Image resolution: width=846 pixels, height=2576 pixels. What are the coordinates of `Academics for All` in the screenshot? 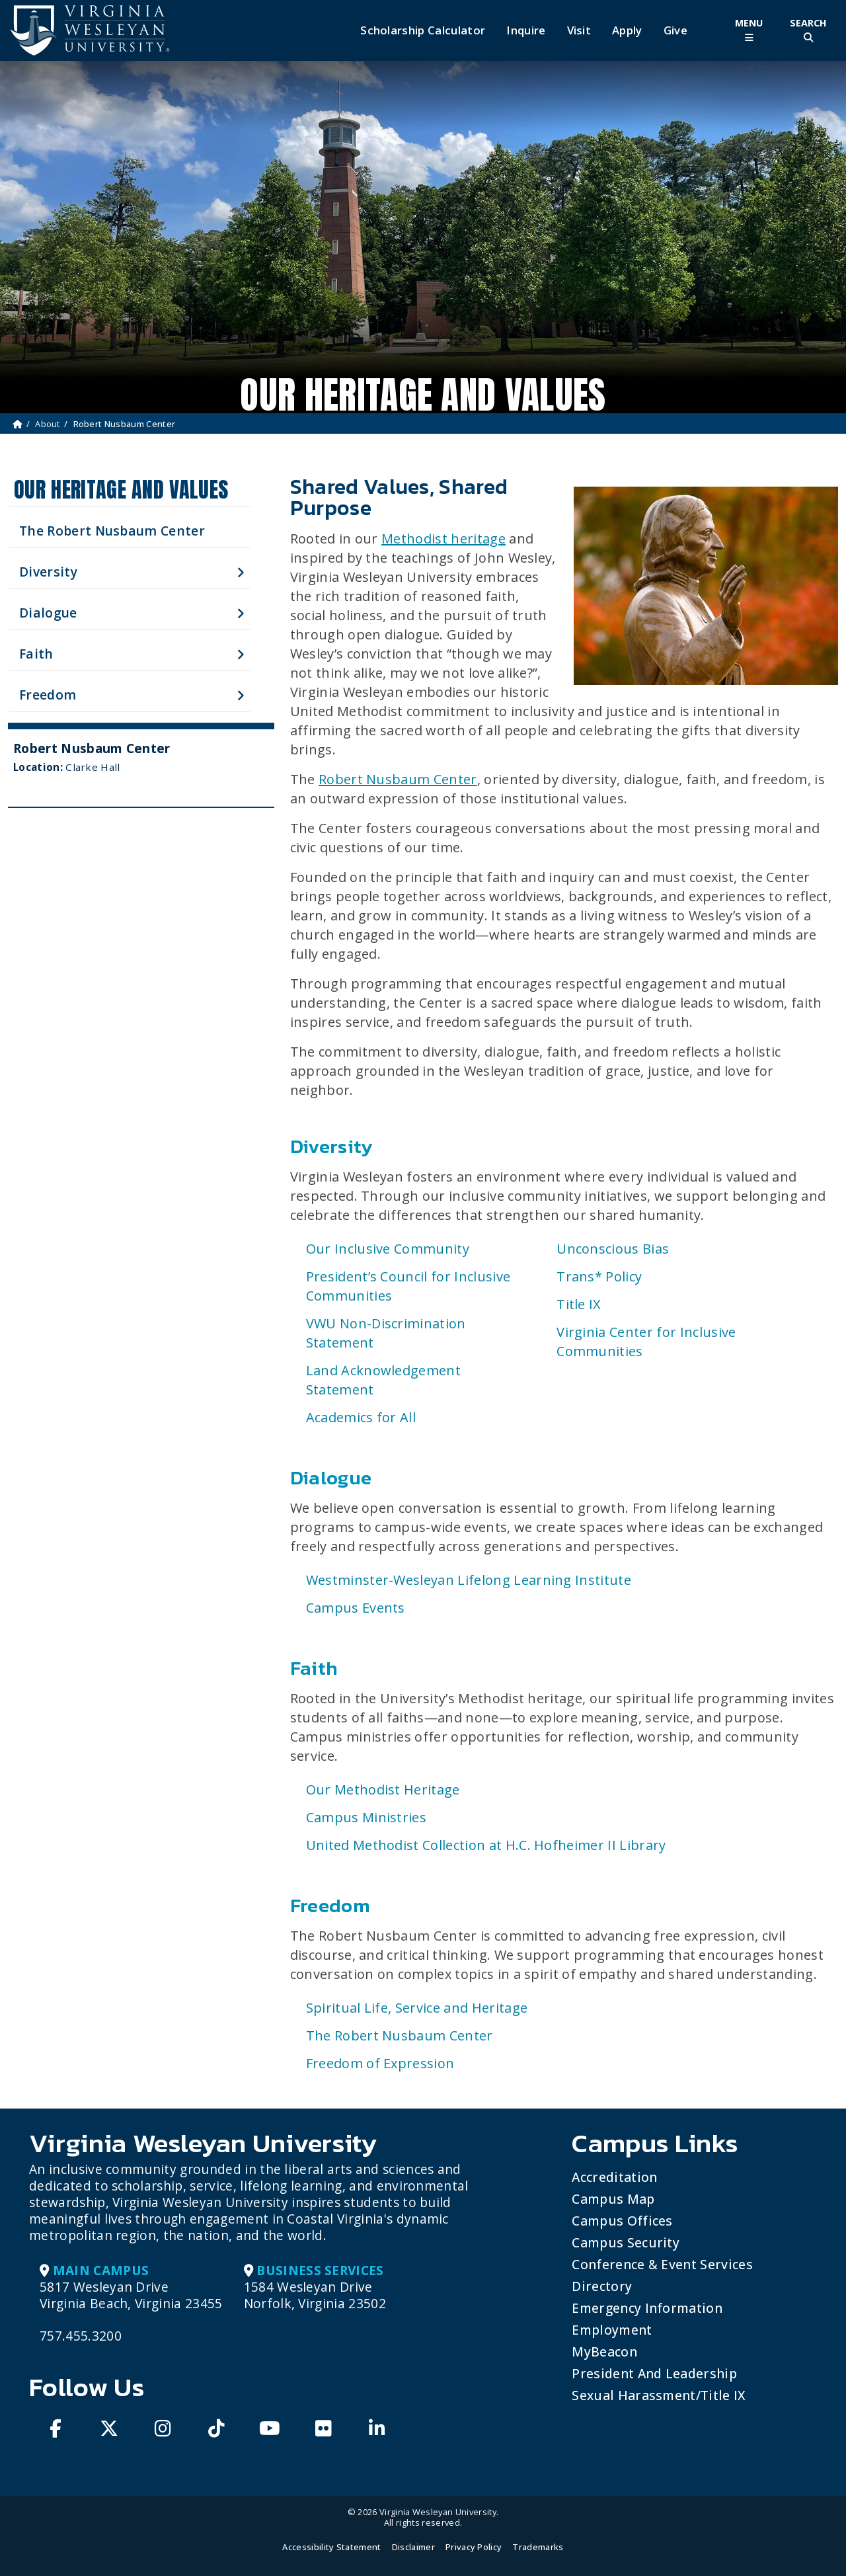 It's located at (361, 1417).